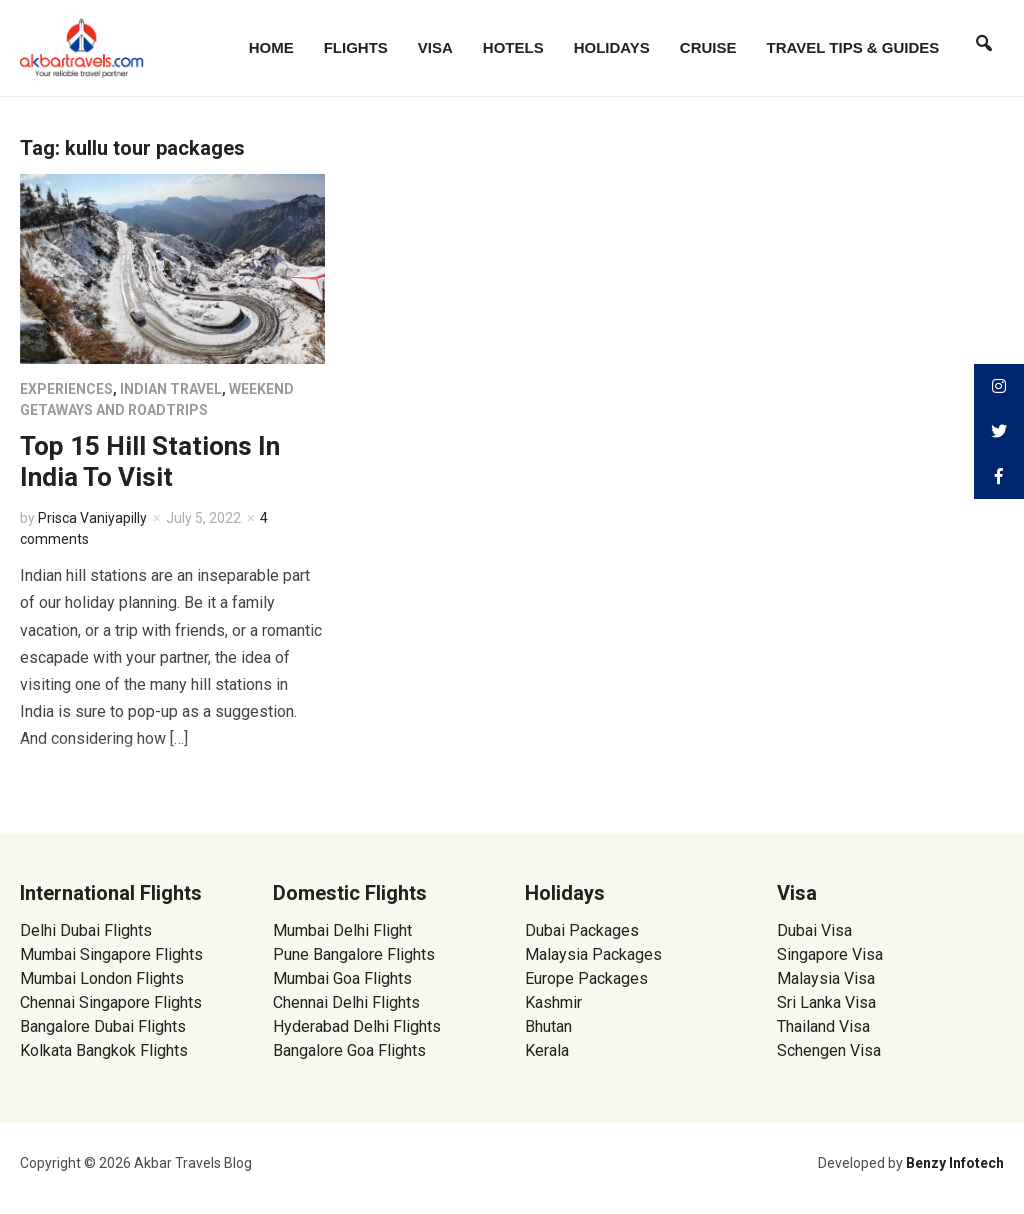 The height and width of the screenshot is (1214, 1024). What do you see at coordinates (823, 1026) in the screenshot?
I see `Thailand Visa` at bounding box center [823, 1026].